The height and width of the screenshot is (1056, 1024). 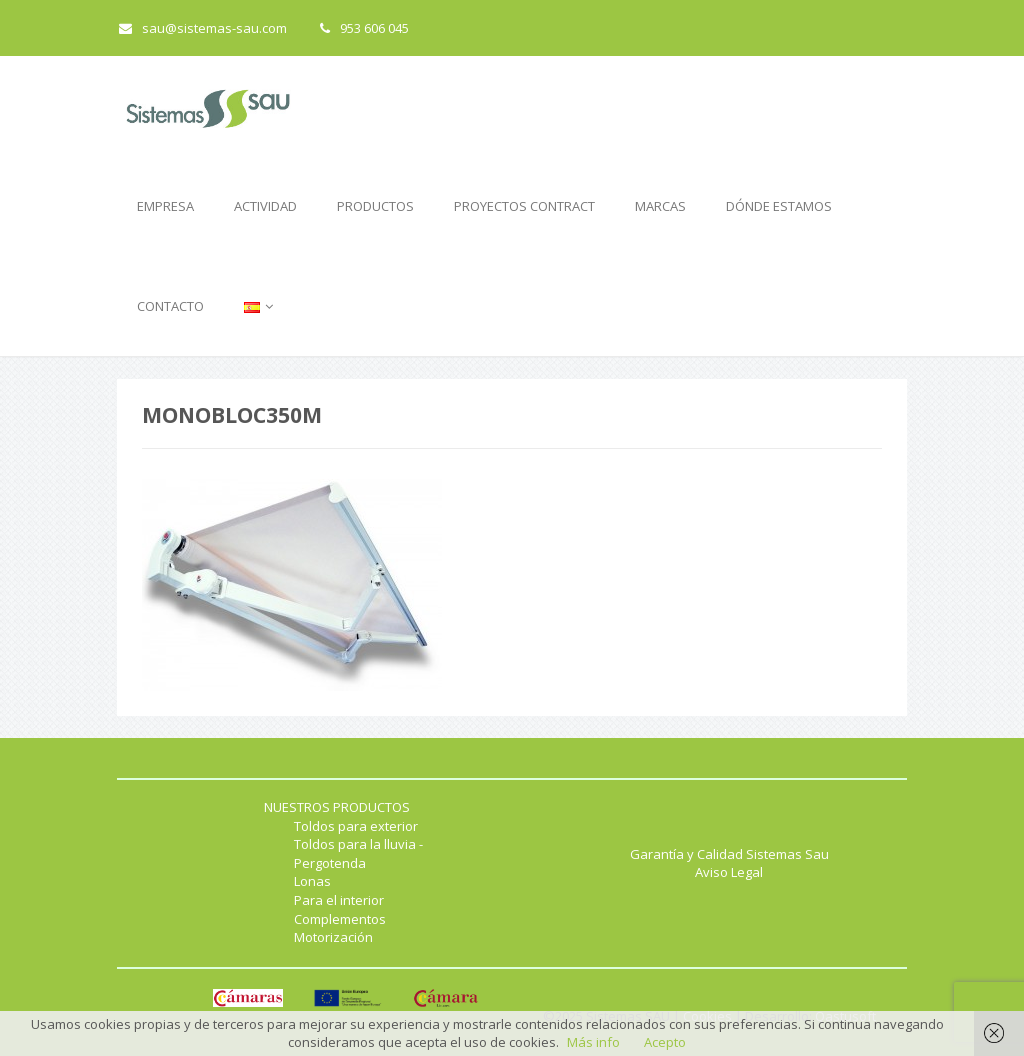 What do you see at coordinates (356, 826) in the screenshot?
I see `Toldos para exterior` at bounding box center [356, 826].